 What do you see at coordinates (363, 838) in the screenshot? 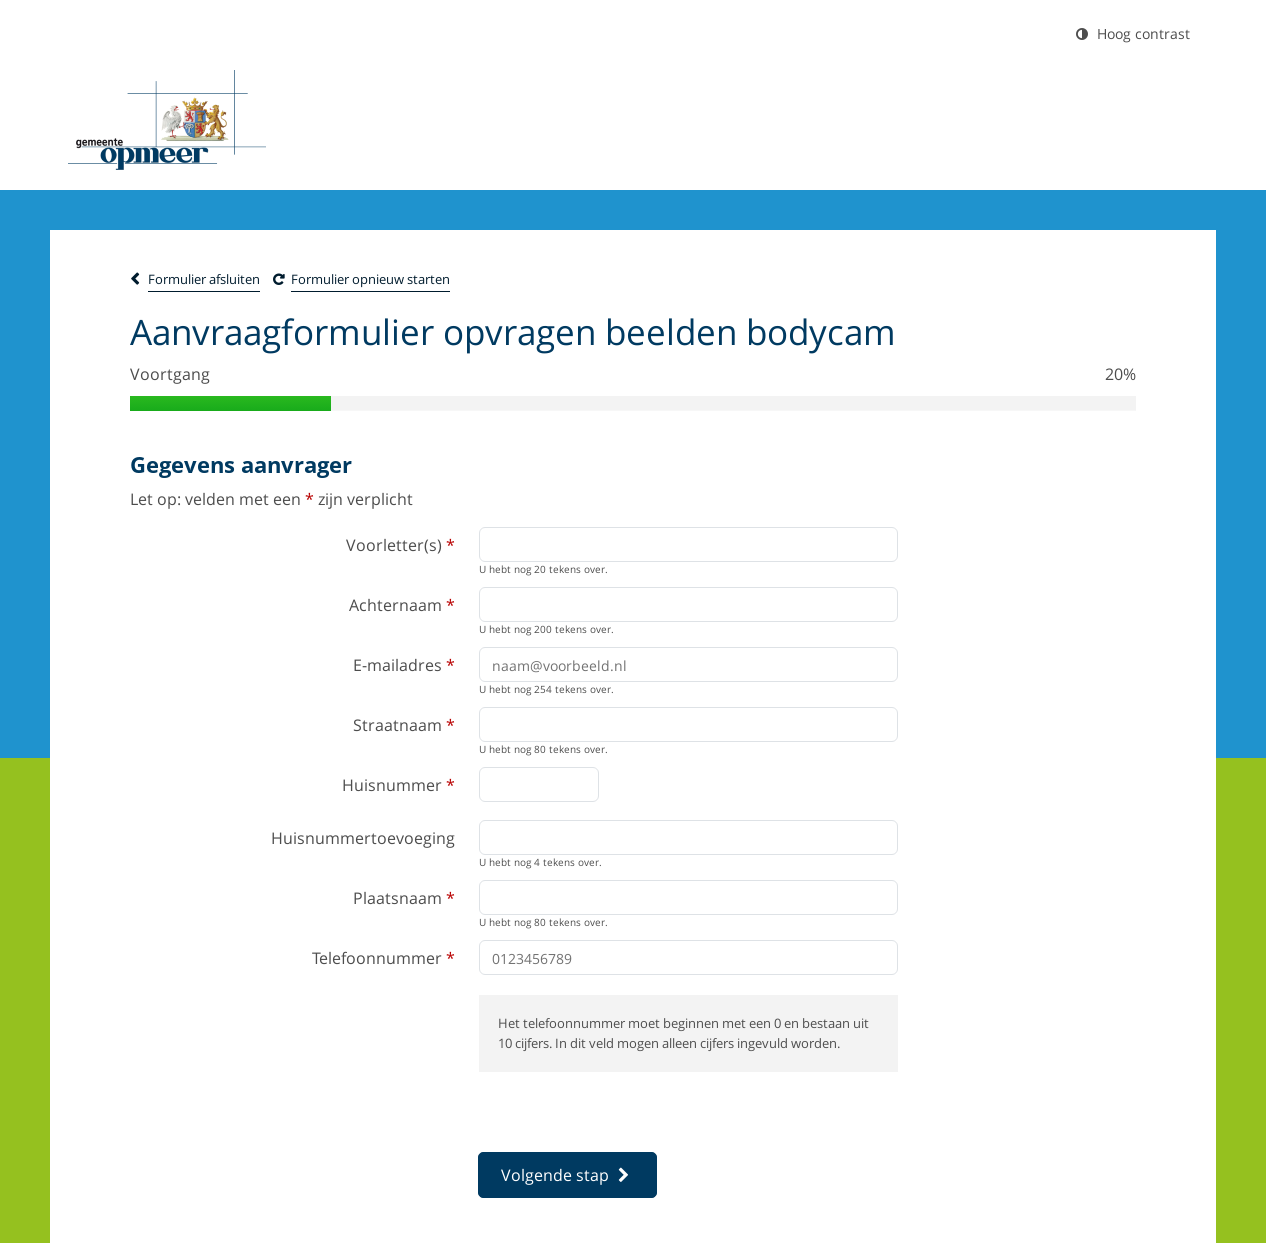
I see `Huisnummertoevoeging` at bounding box center [363, 838].